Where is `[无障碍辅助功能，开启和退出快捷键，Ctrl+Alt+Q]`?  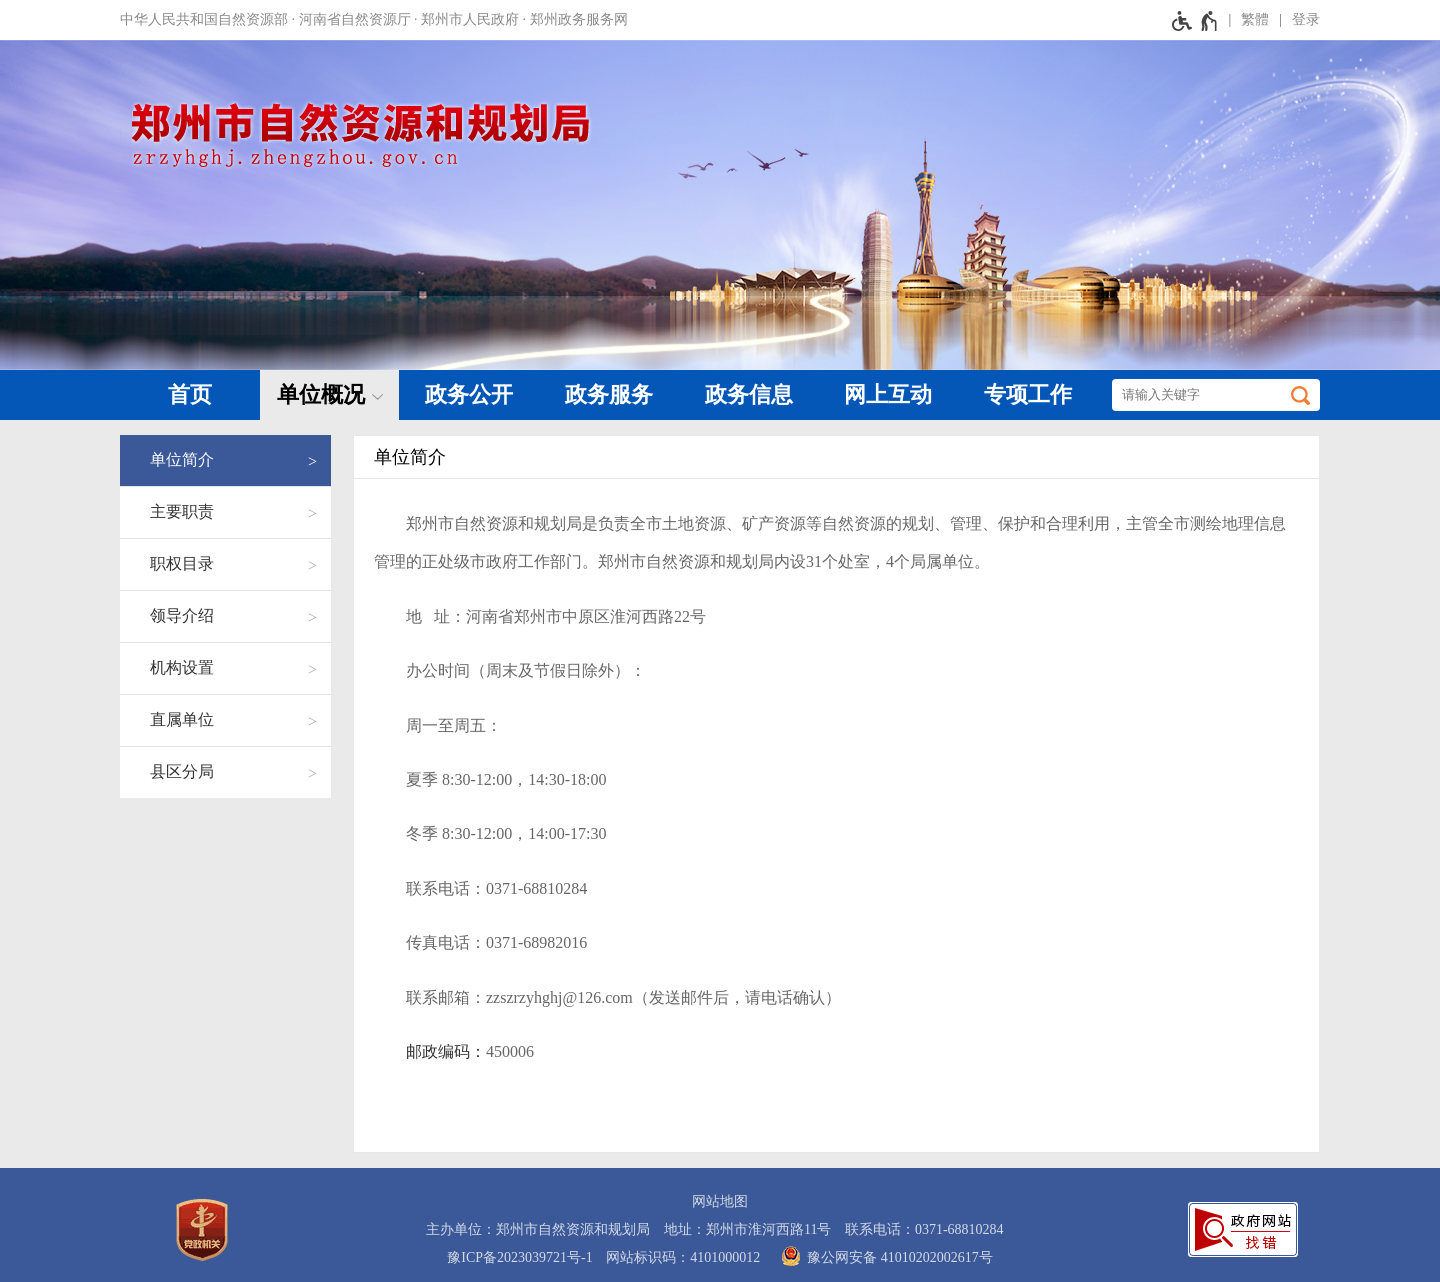
[无障碍辅助功能，开启和退出快捷键，Ctrl+Alt+Q] is located at coordinates (1195, 20).